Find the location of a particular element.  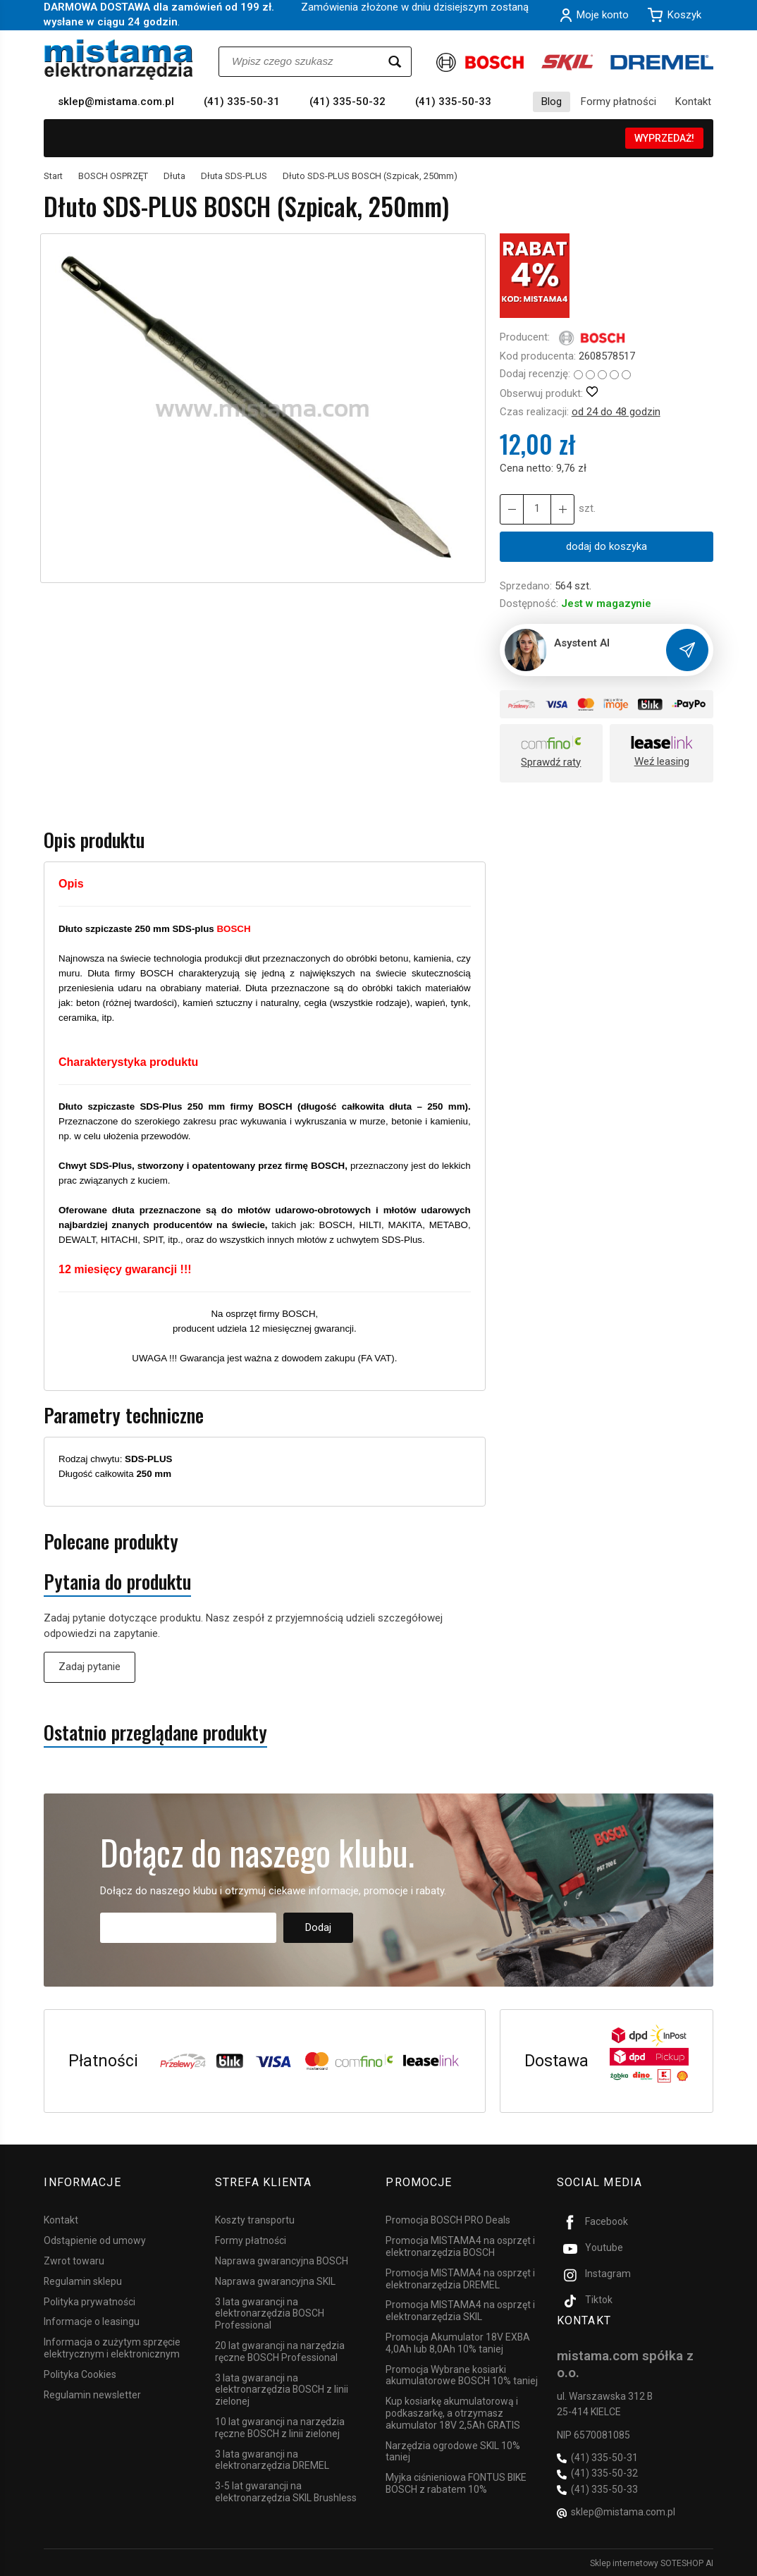

Narzędzia ogrodowe SKIL 10% taniej is located at coordinates (453, 2450).